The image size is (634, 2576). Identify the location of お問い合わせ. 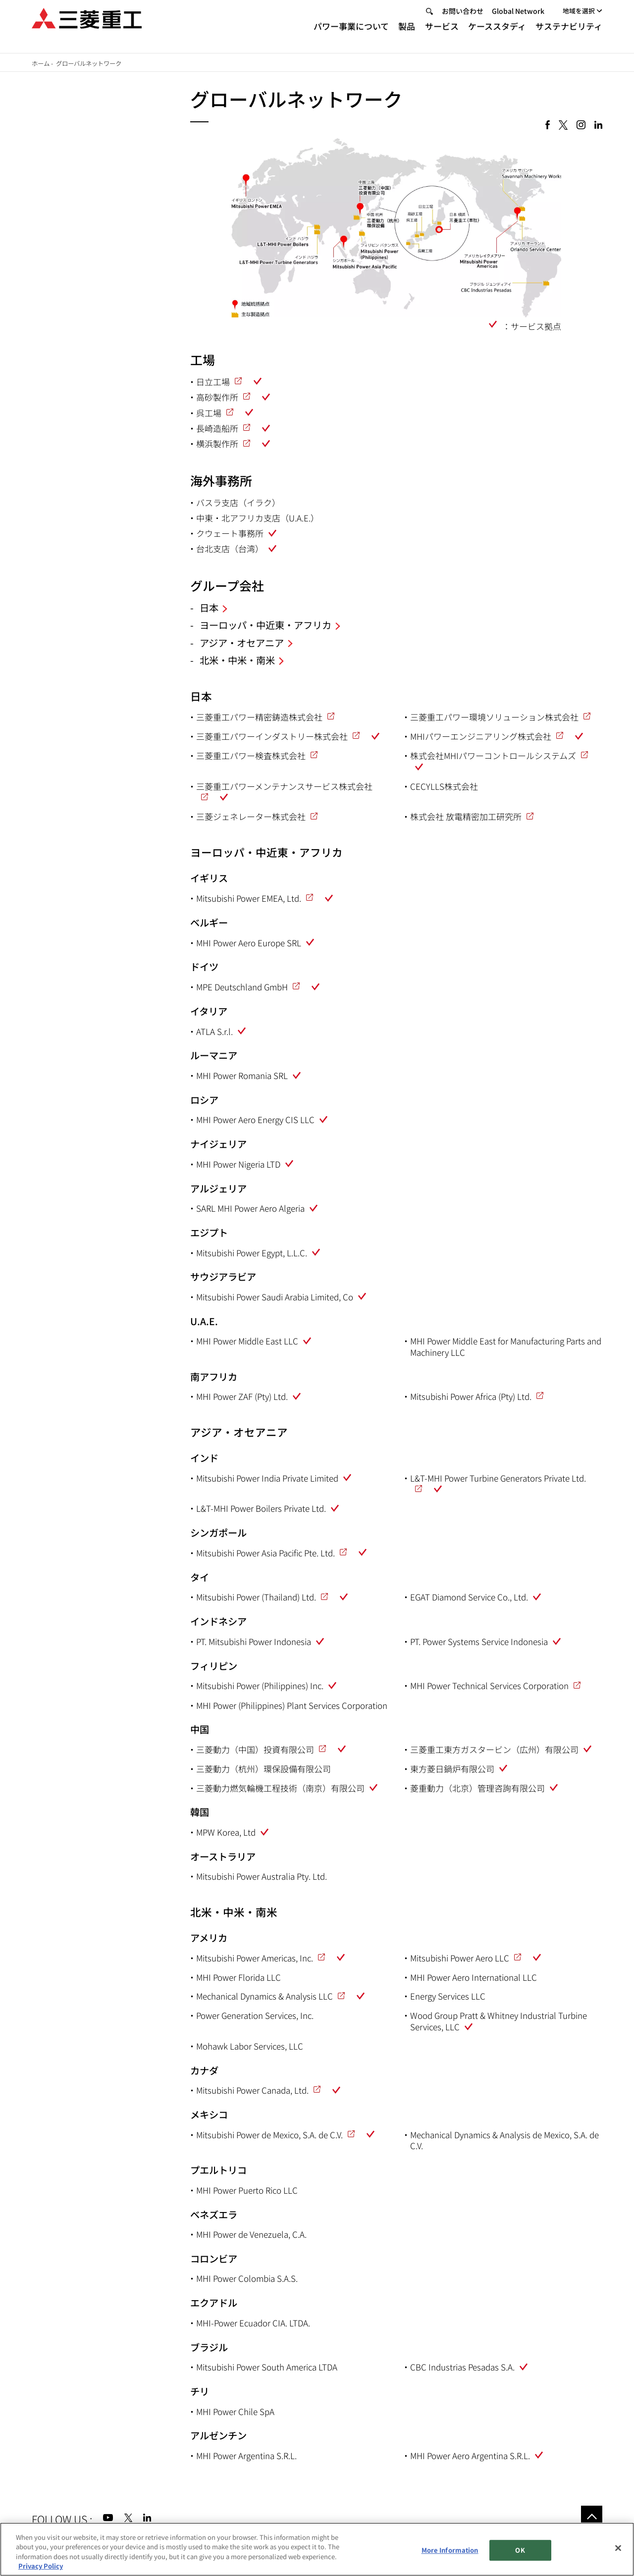
(462, 19).